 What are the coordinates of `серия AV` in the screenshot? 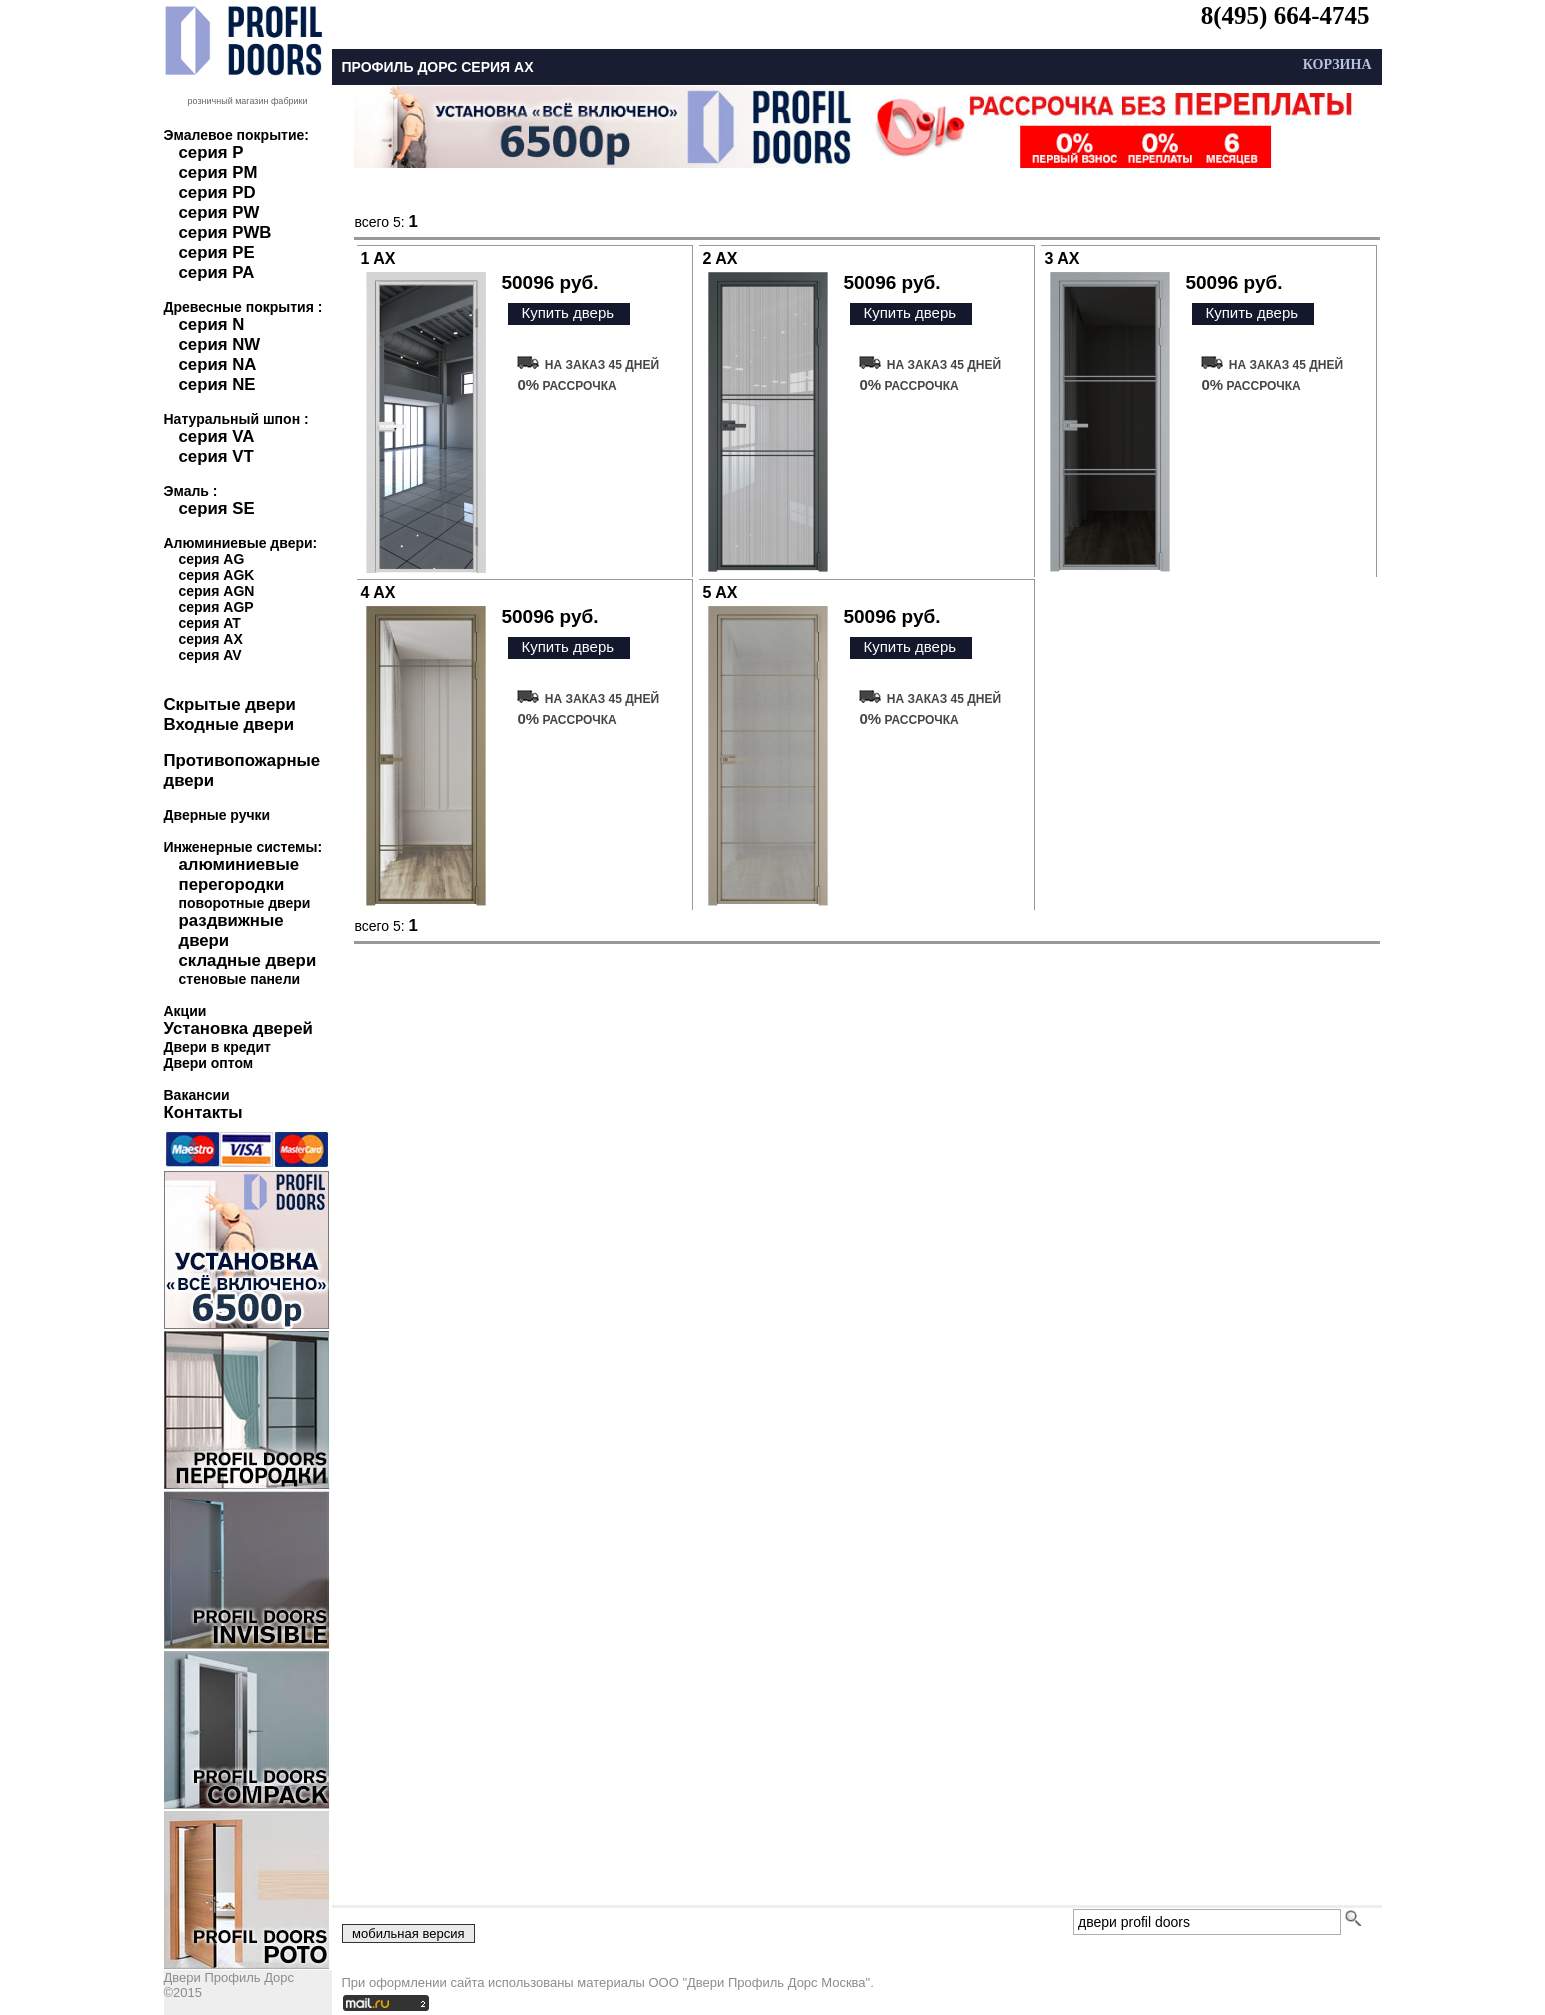 It's located at (210, 655).